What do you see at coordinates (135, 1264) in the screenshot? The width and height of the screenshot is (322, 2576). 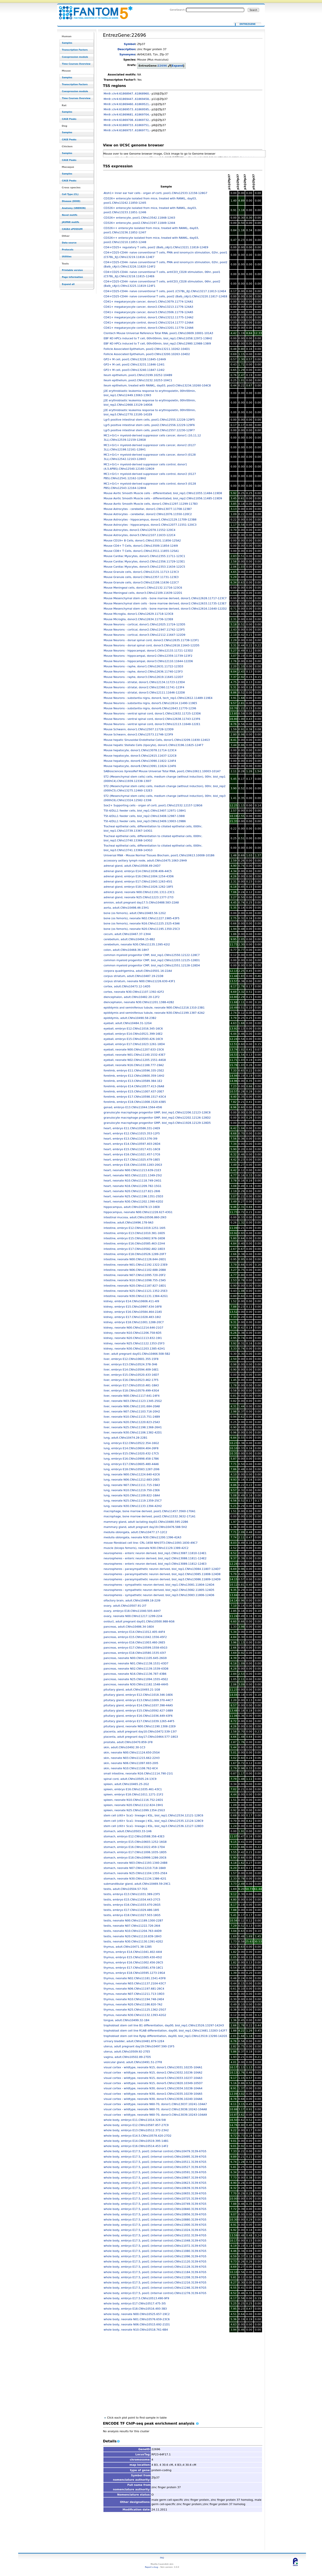 I see `intestine, neonate N01.CNhs11192.1322-23E9` at bounding box center [135, 1264].